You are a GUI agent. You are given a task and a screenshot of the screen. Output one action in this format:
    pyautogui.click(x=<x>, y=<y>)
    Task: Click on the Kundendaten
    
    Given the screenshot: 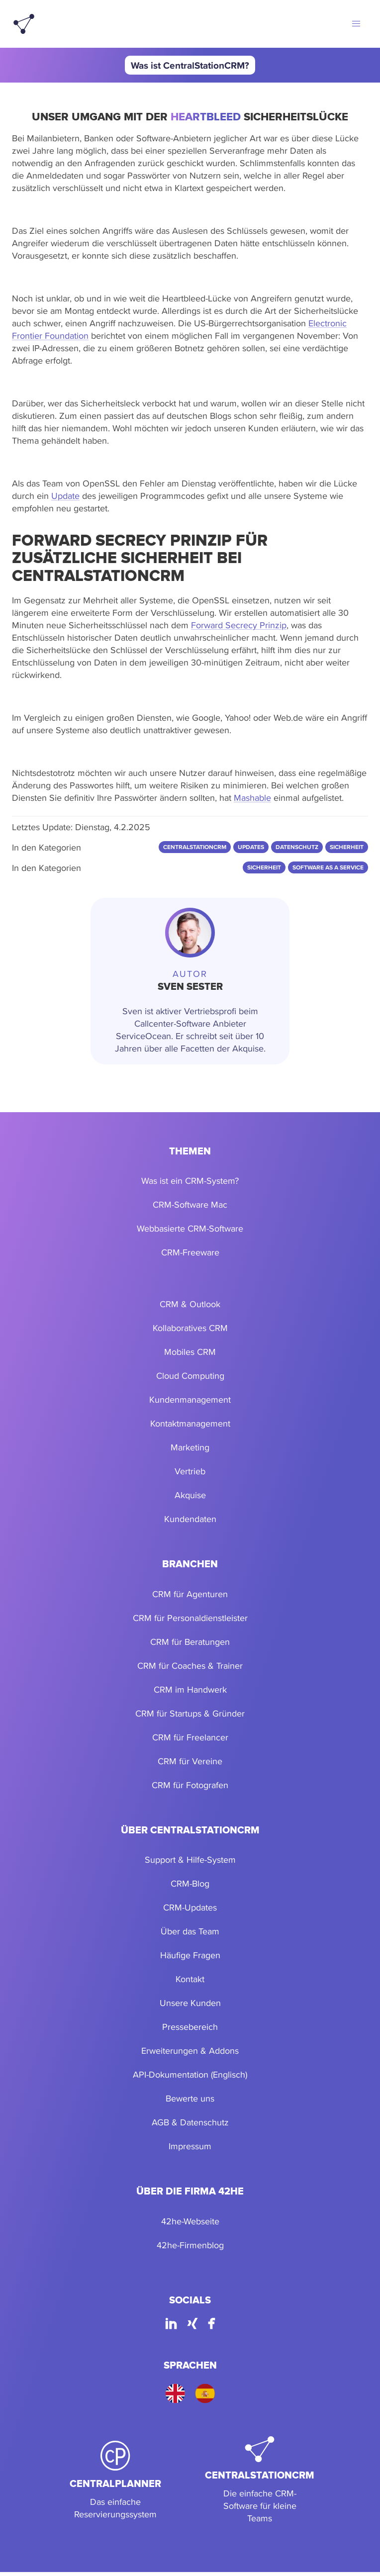 What is the action you would take?
    pyautogui.click(x=190, y=1519)
    